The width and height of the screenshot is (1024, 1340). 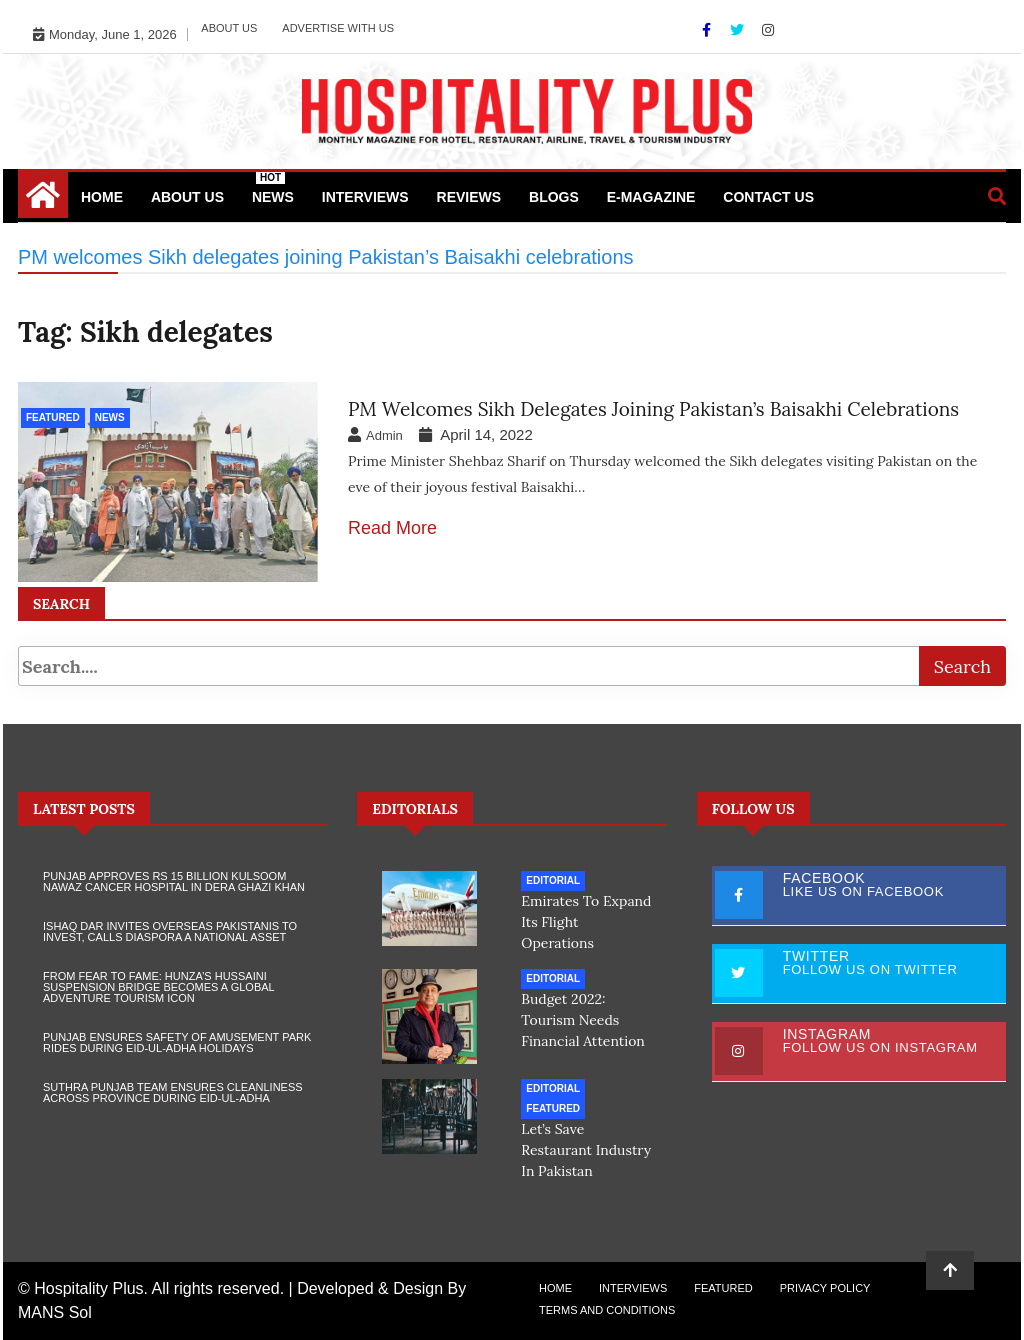 What do you see at coordinates (554, 197) in the screenshot?
I see `Blogs` at bounding box center [554, 197].